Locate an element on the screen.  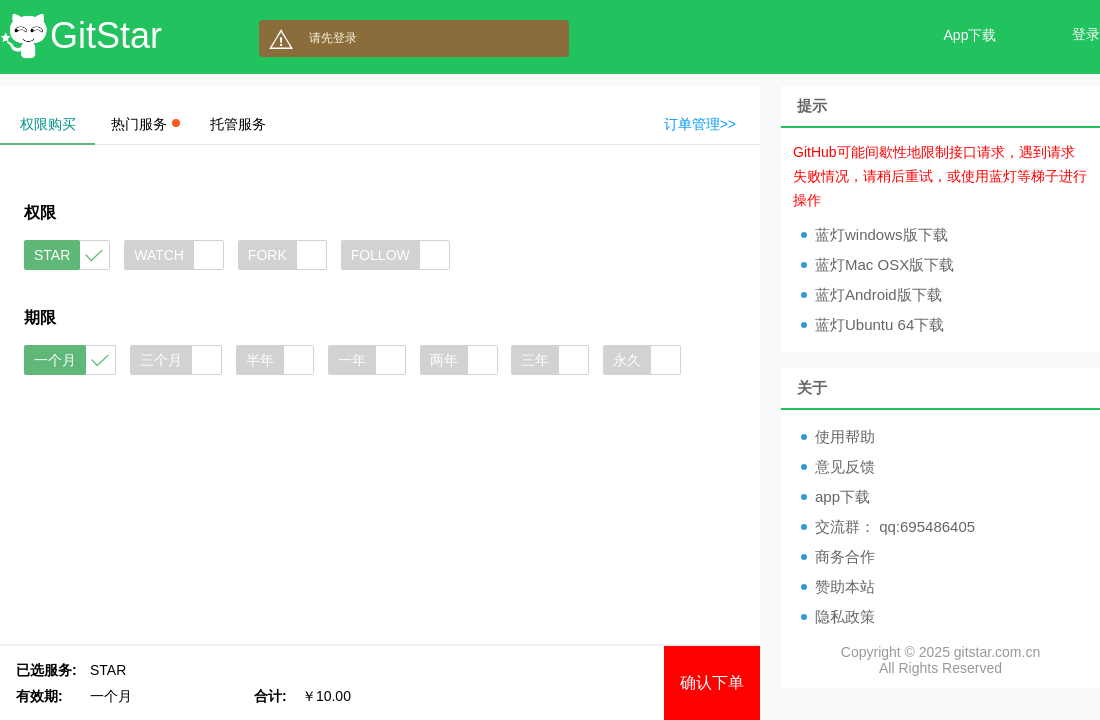
蓝灯Ubuntu 64下载 is located at coordinates (879, 324).